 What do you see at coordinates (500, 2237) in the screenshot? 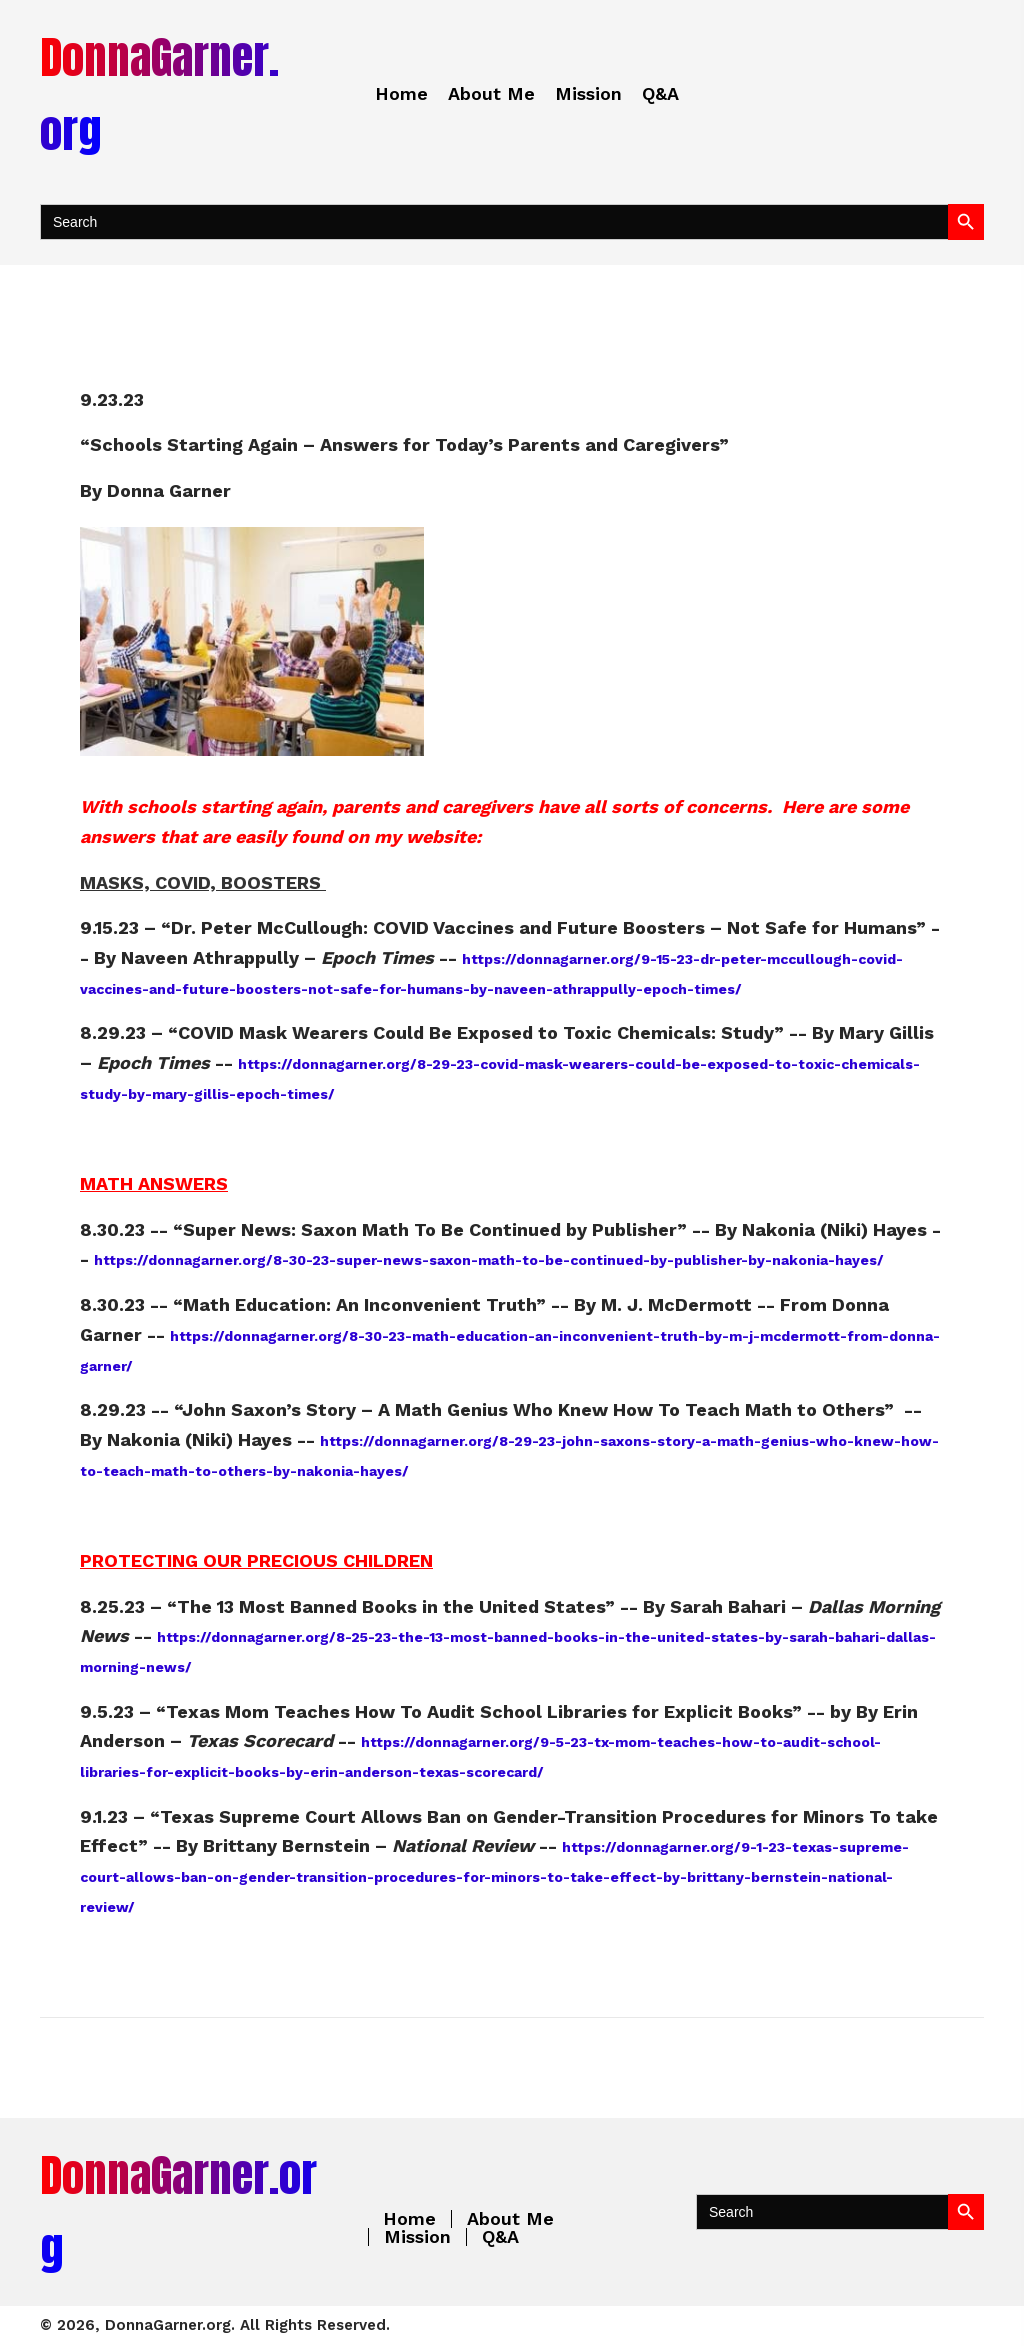
I see `Q&A` at bounding box center [500, 2237].